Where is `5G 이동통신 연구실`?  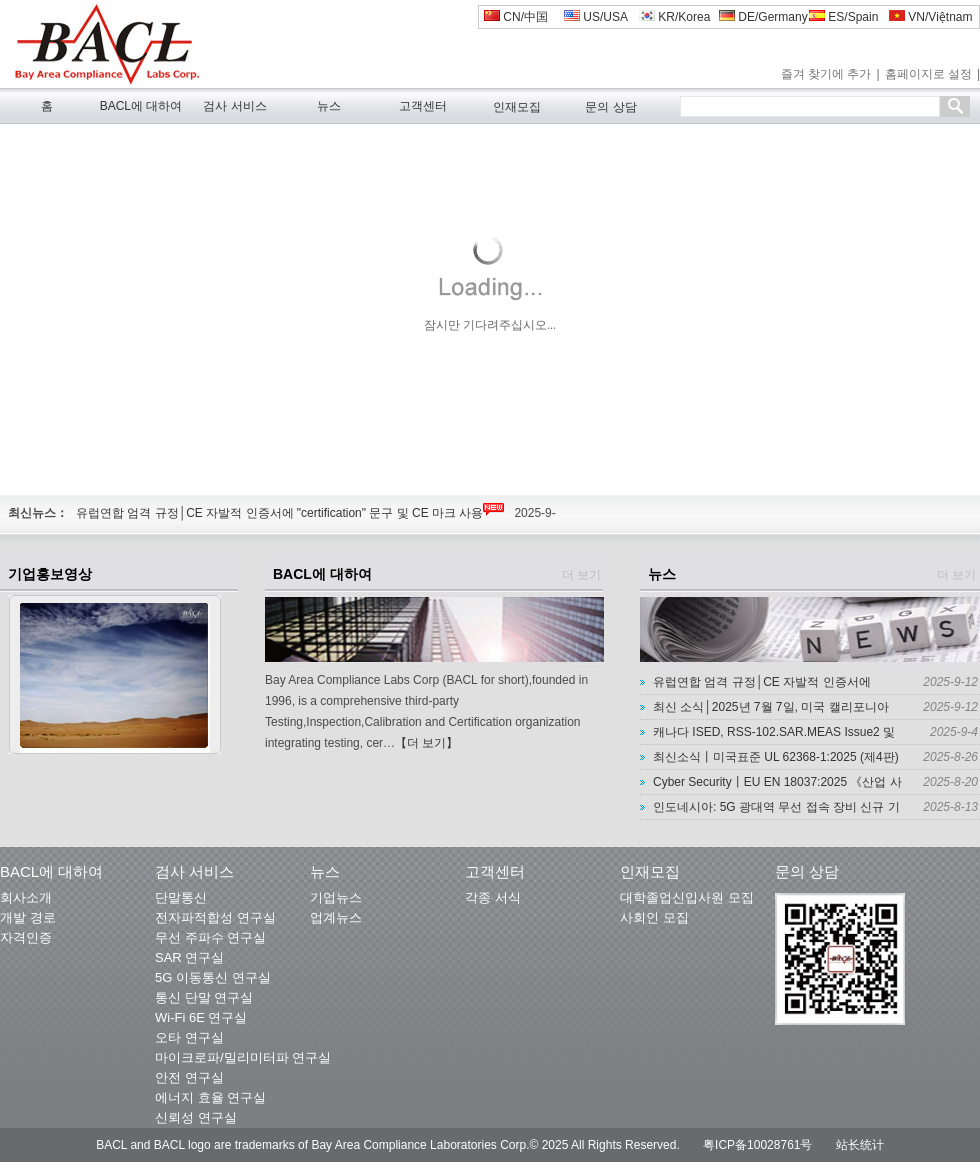
5G 이동통신 연구실 is located at coordinates (213, 977).